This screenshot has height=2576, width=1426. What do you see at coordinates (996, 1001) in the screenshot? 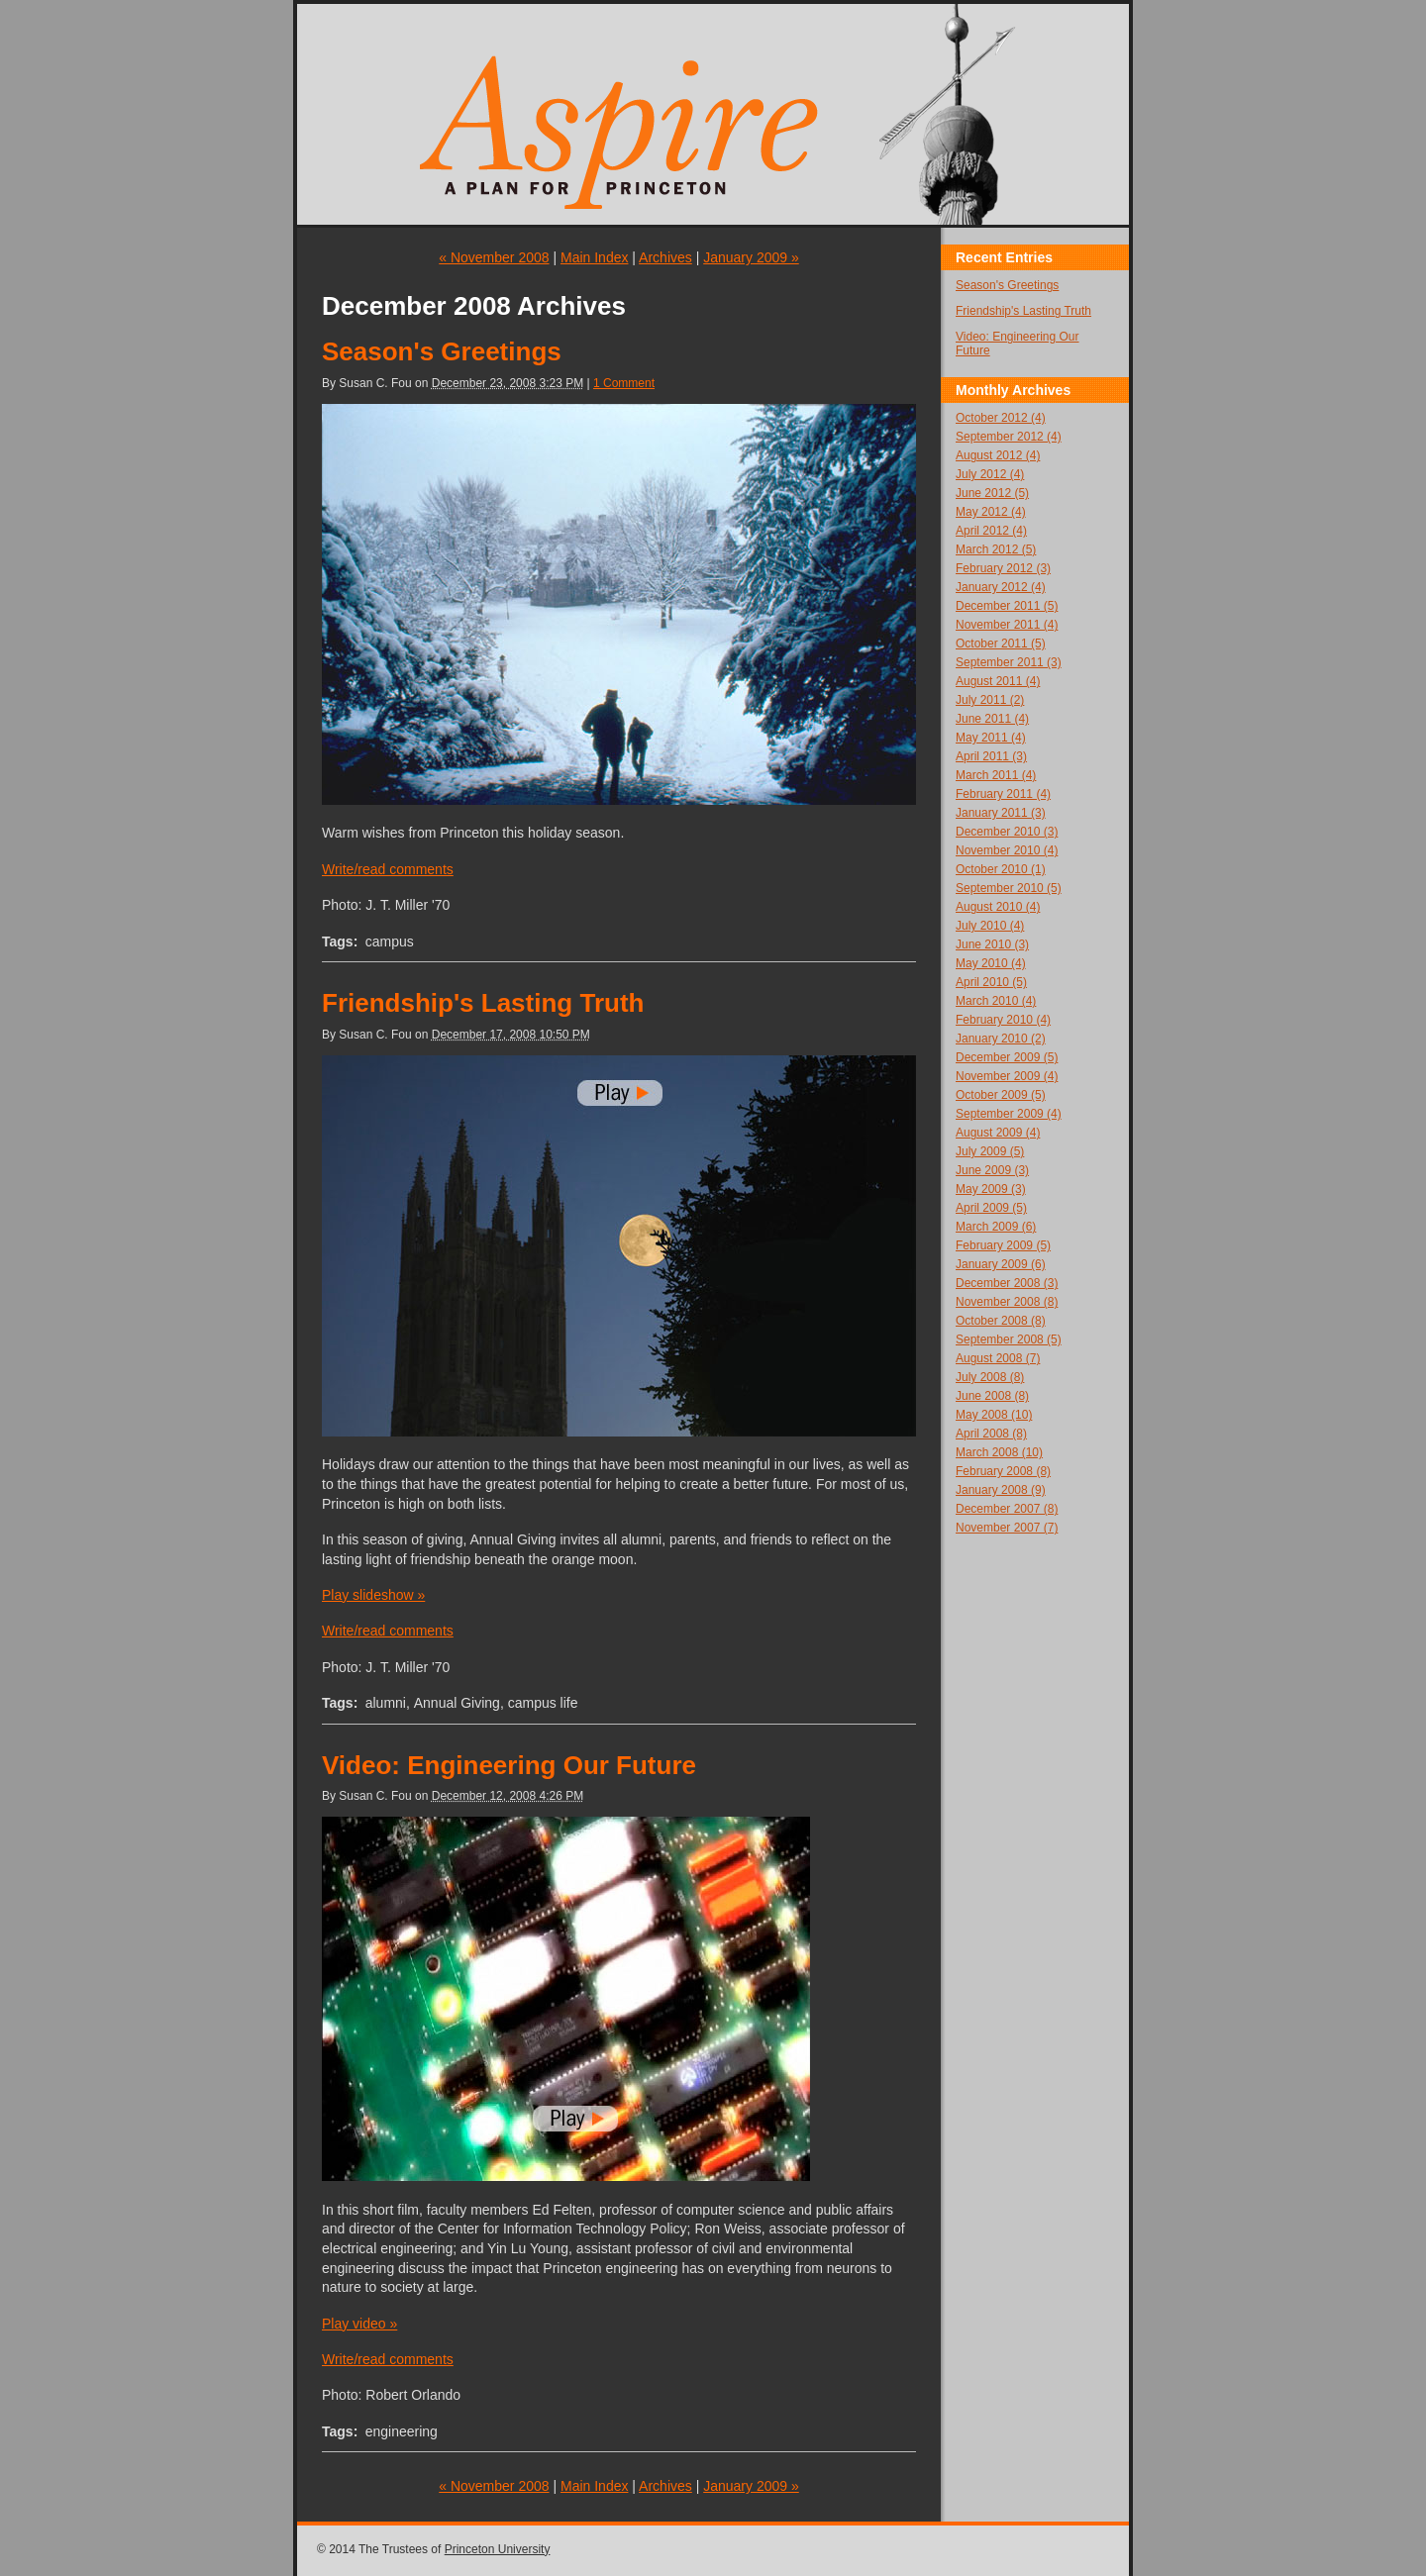
I see `March 2010 (4)` at bounding box center [996, 1001].